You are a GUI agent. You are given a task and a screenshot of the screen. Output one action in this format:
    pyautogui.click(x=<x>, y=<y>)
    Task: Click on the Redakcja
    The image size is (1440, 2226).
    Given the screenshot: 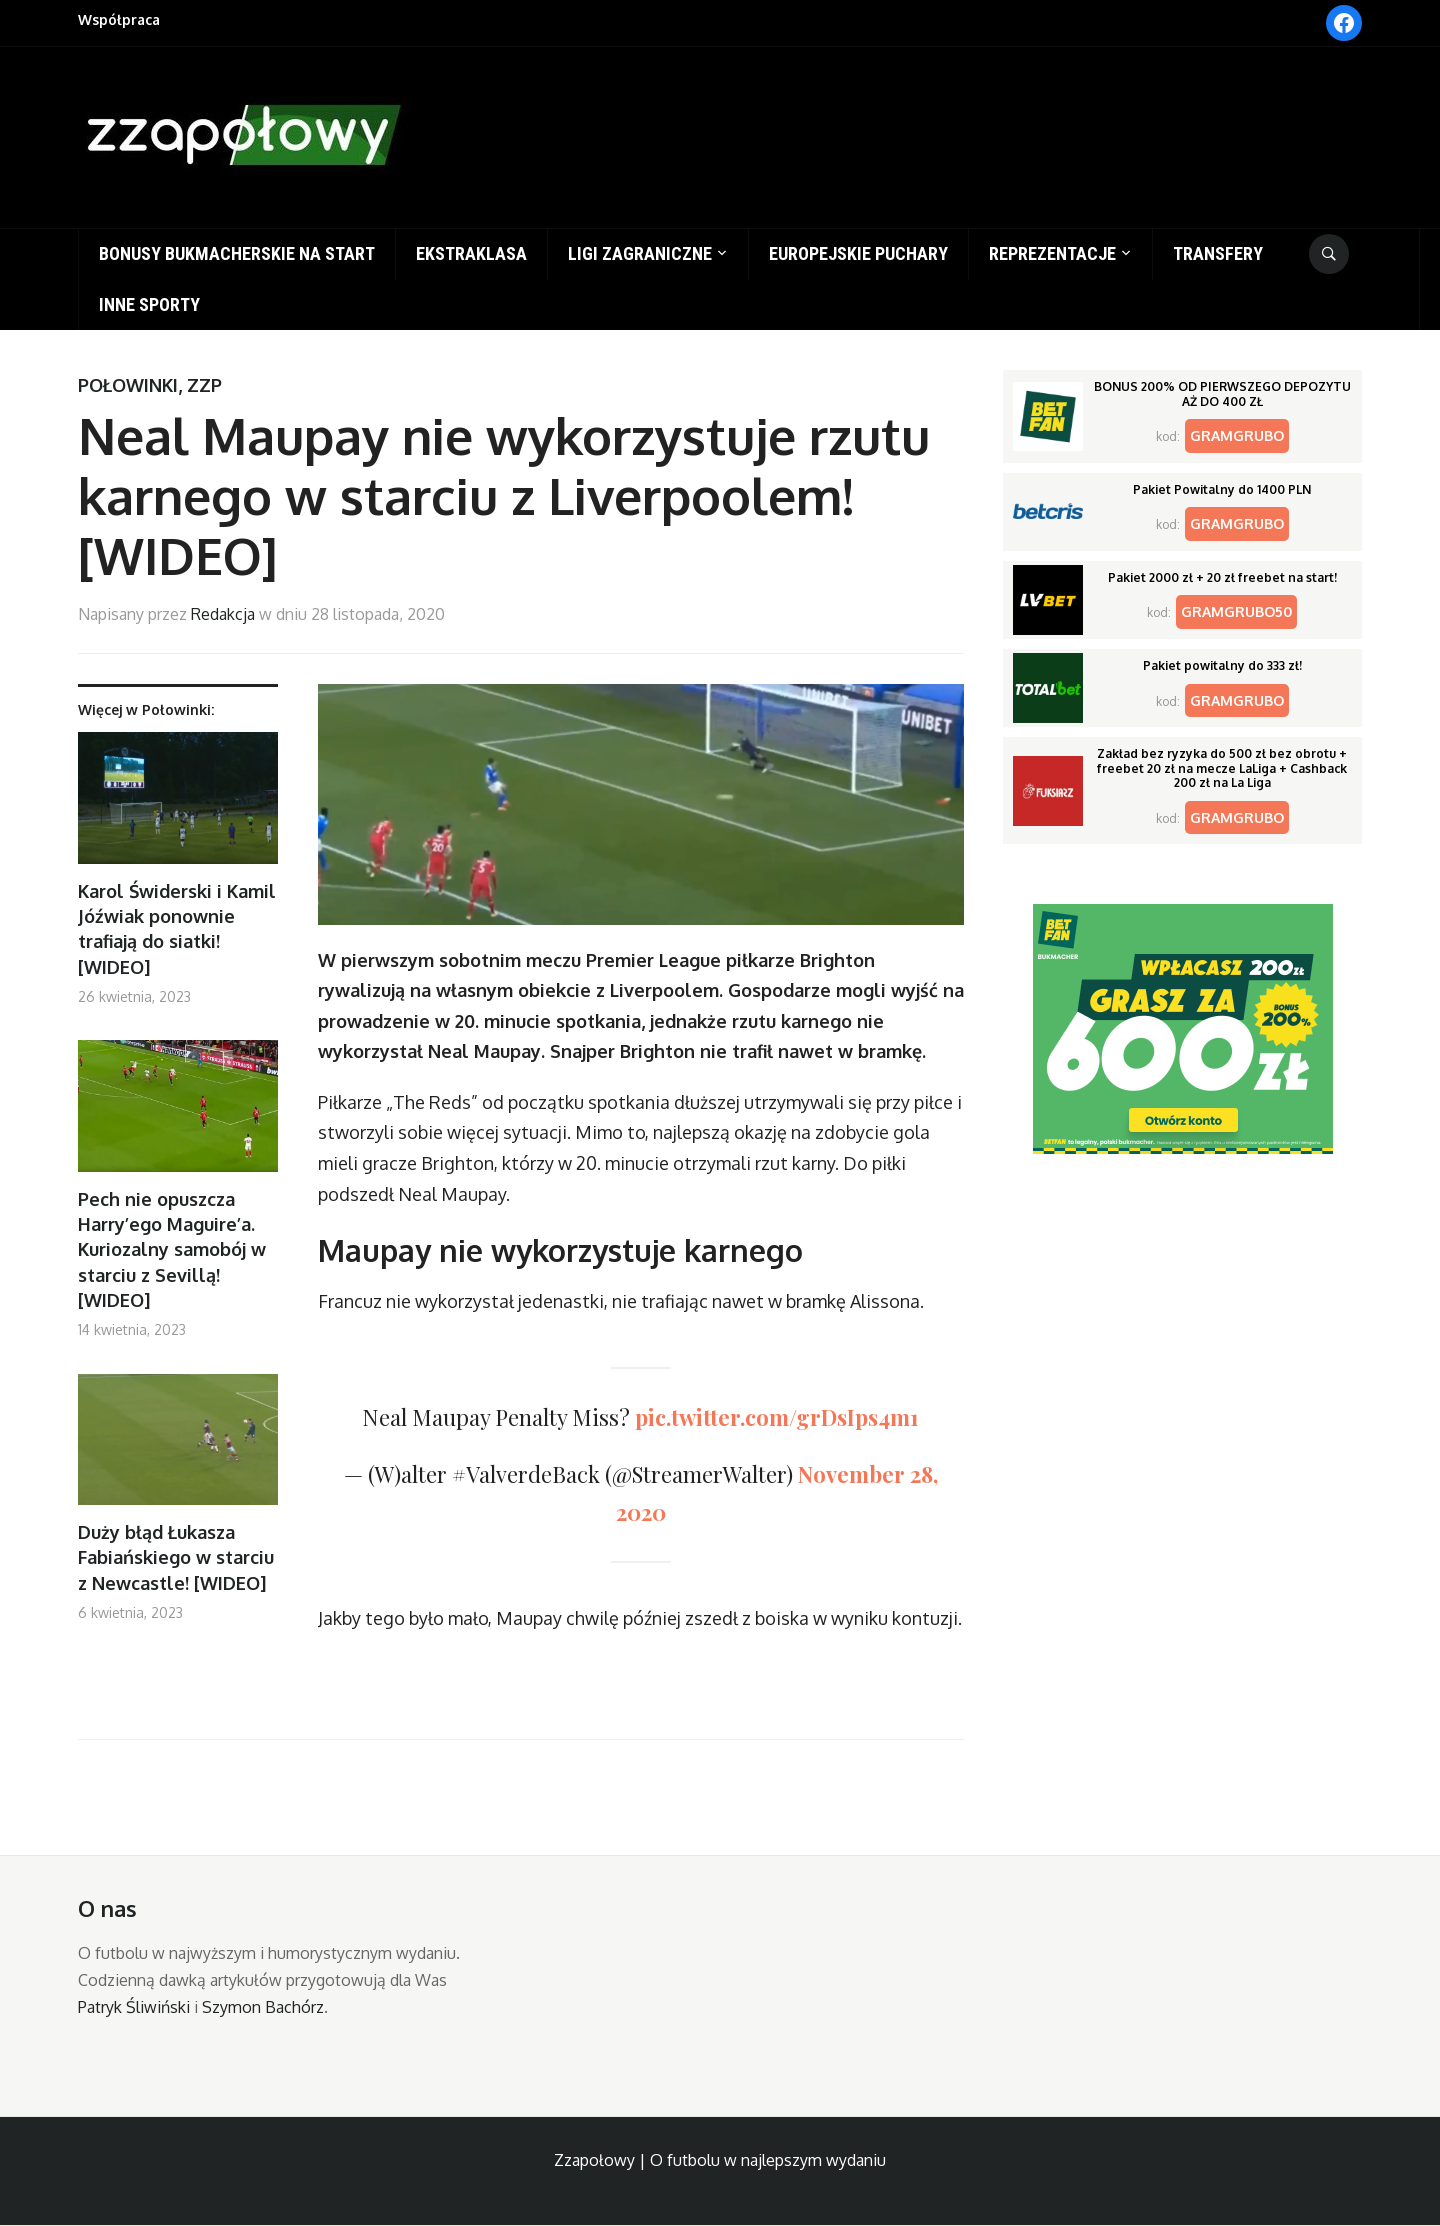 What is the action you would take?
    pyautogui.click(x=223, y=614)
    